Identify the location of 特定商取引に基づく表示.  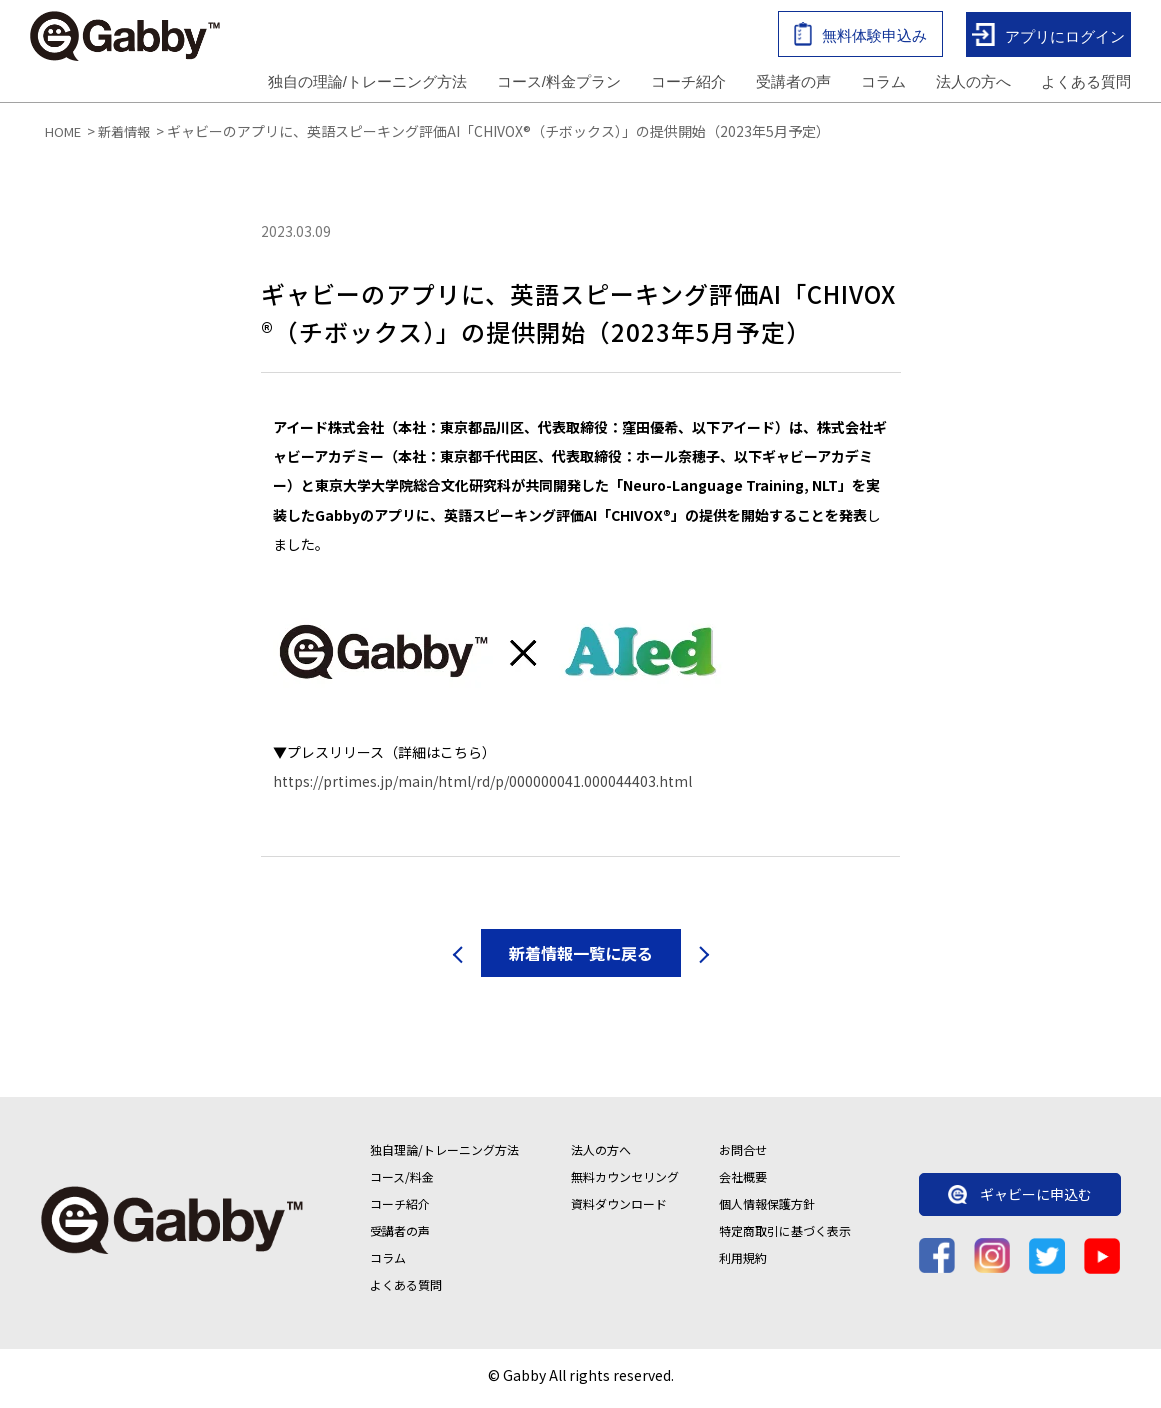
(785, 1236).